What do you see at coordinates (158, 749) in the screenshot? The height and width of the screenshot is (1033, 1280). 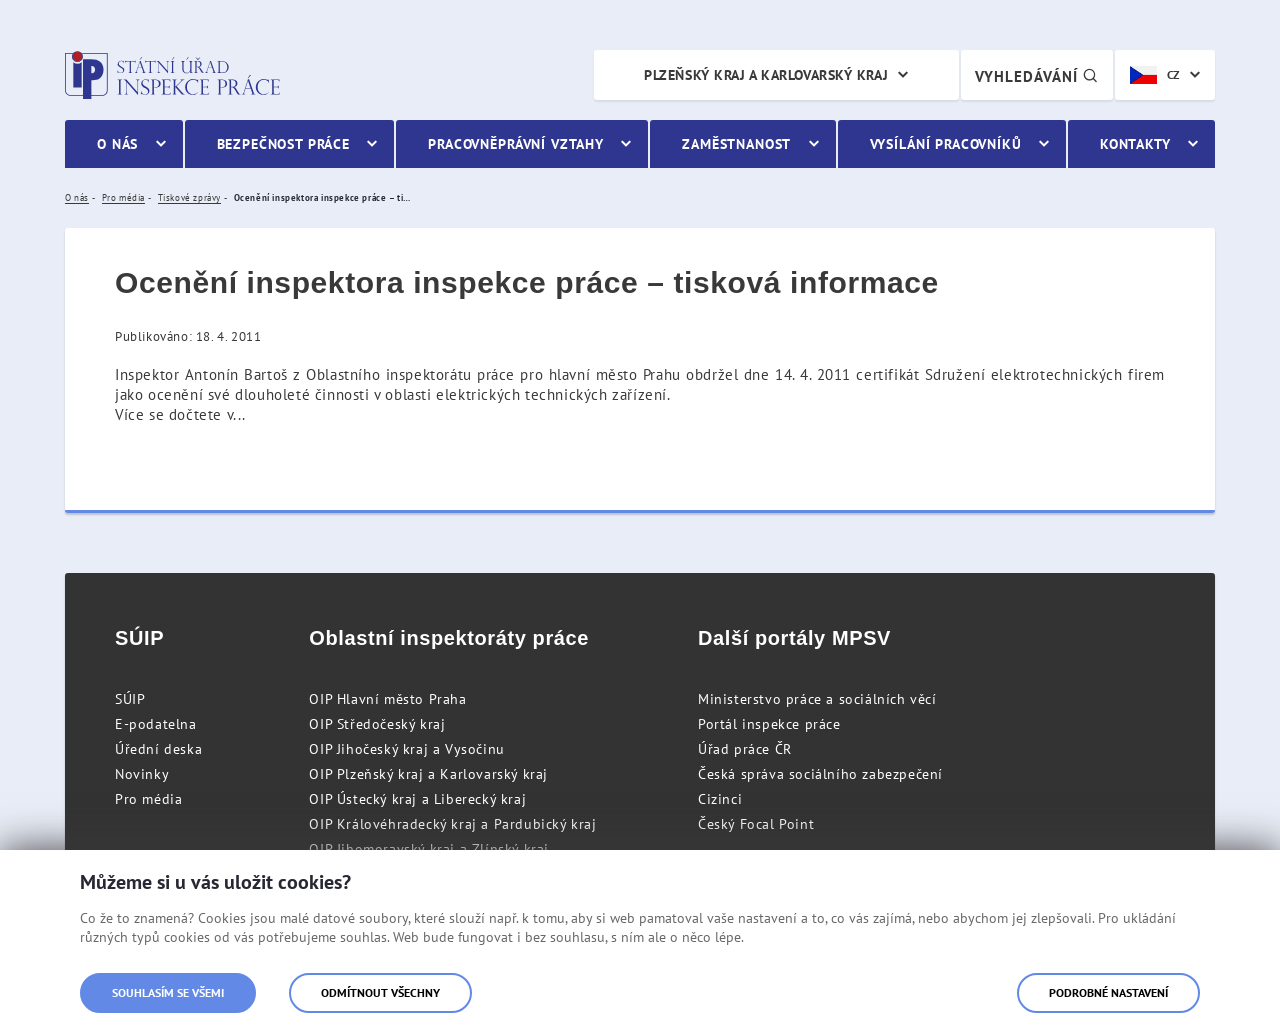 I see `Úřední deska` at bounding box center [158, 749].